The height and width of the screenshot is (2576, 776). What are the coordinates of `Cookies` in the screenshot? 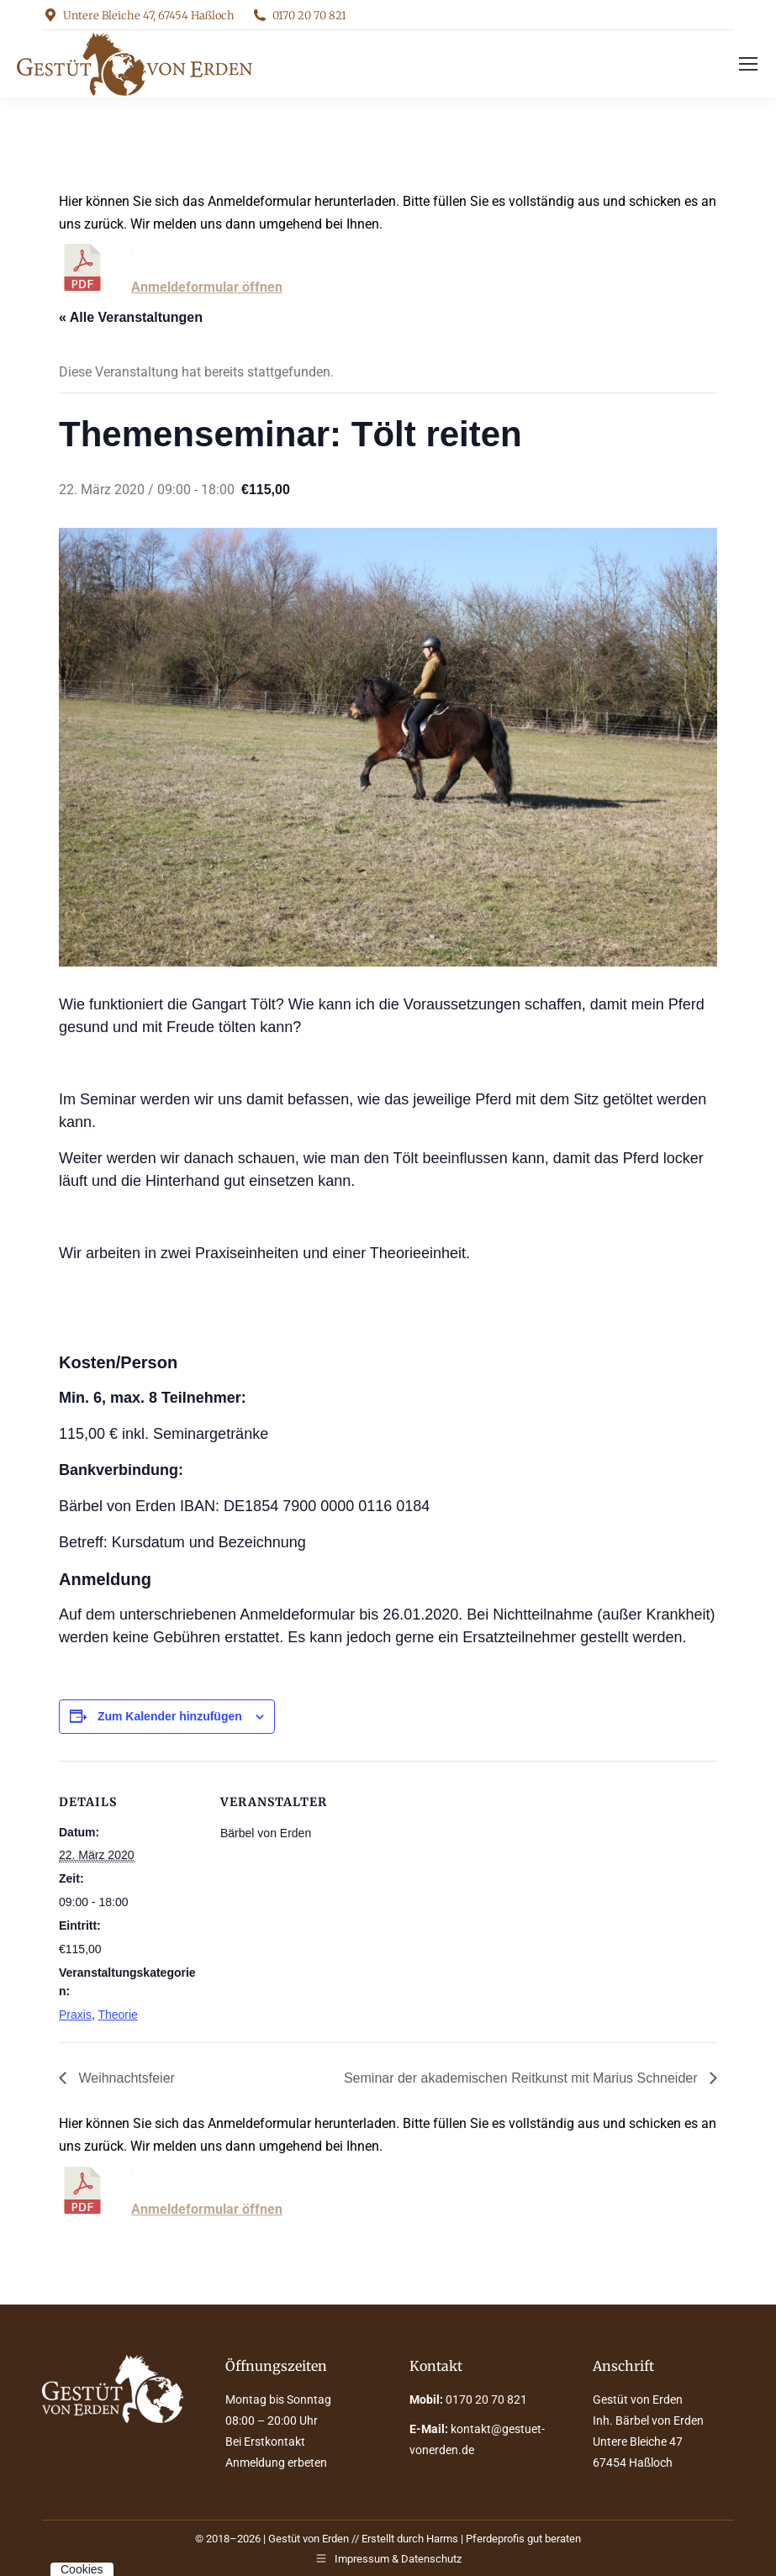 It's located at (82, 2569).